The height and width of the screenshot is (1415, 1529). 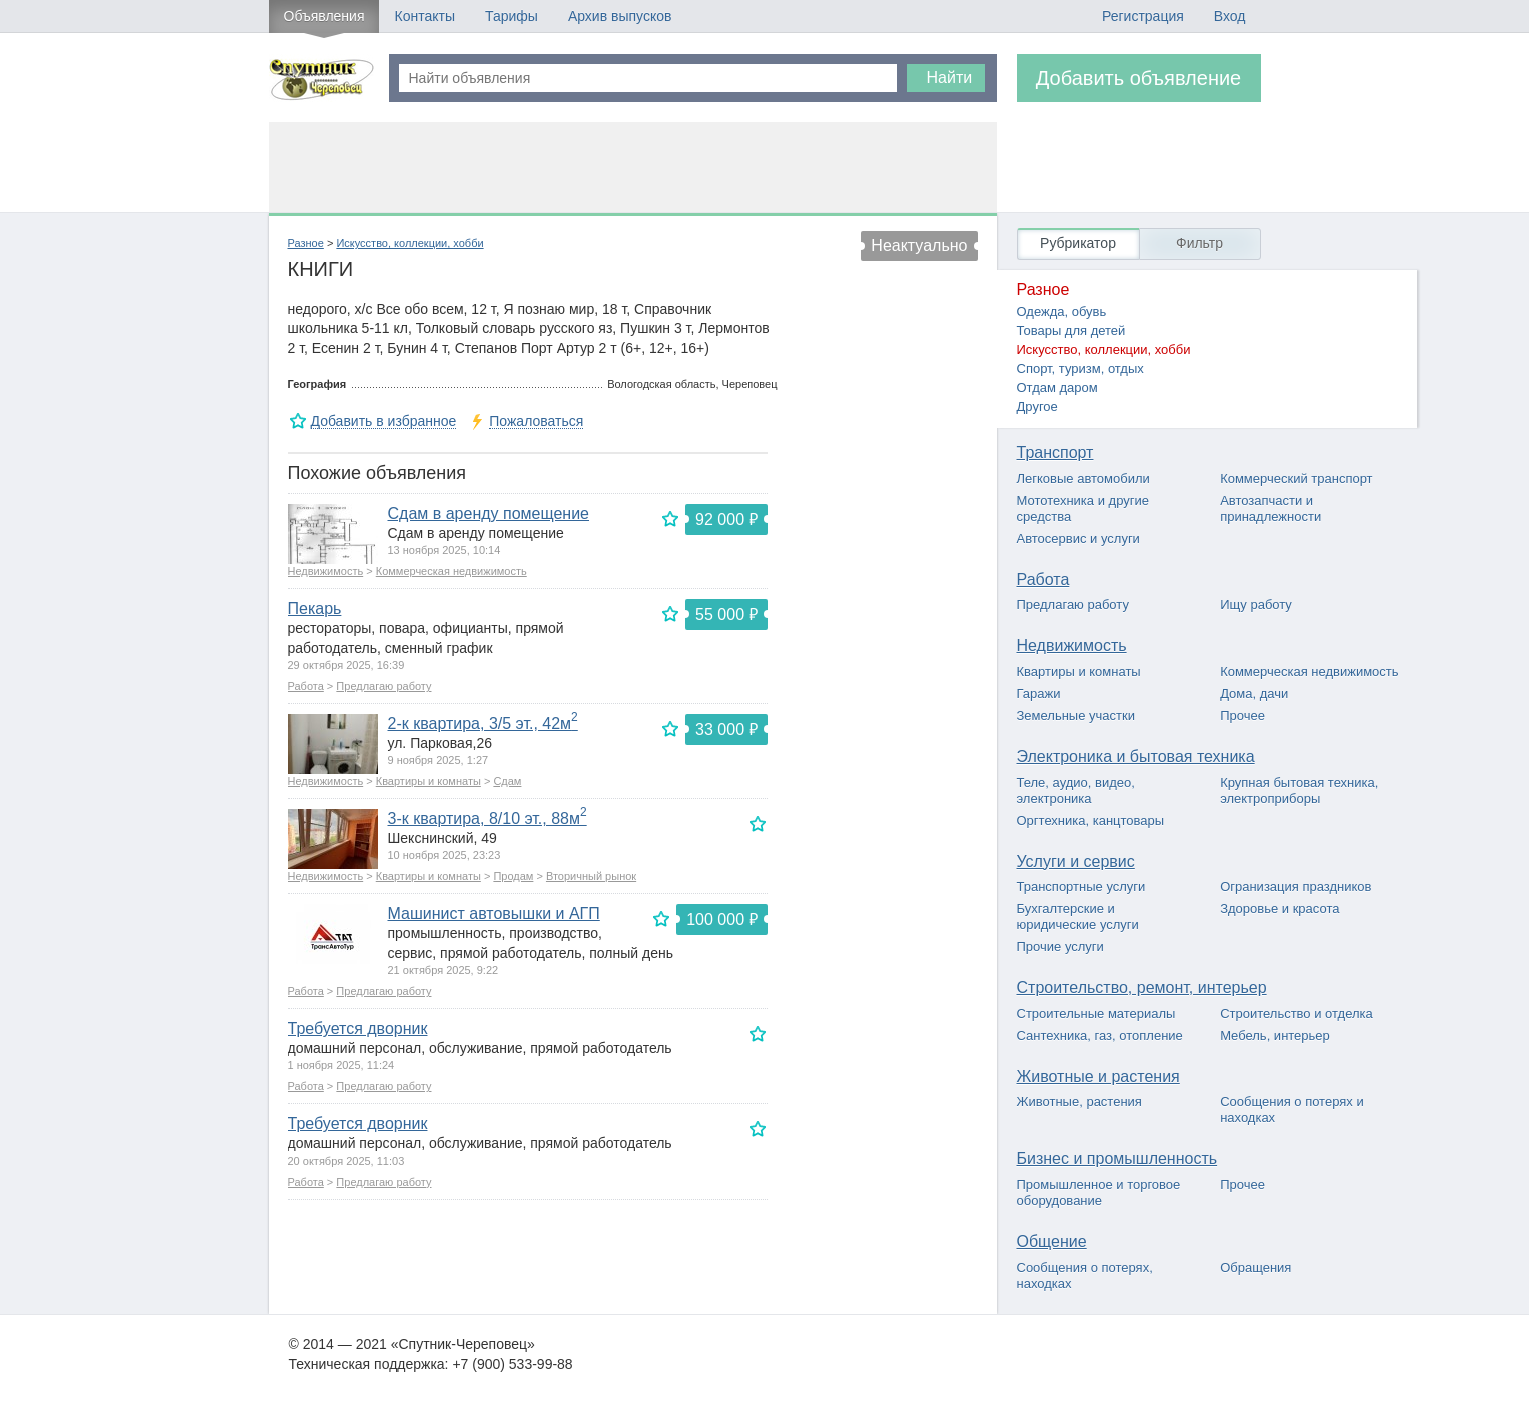 I want to click on Сдам, so click(x=507, y=781).